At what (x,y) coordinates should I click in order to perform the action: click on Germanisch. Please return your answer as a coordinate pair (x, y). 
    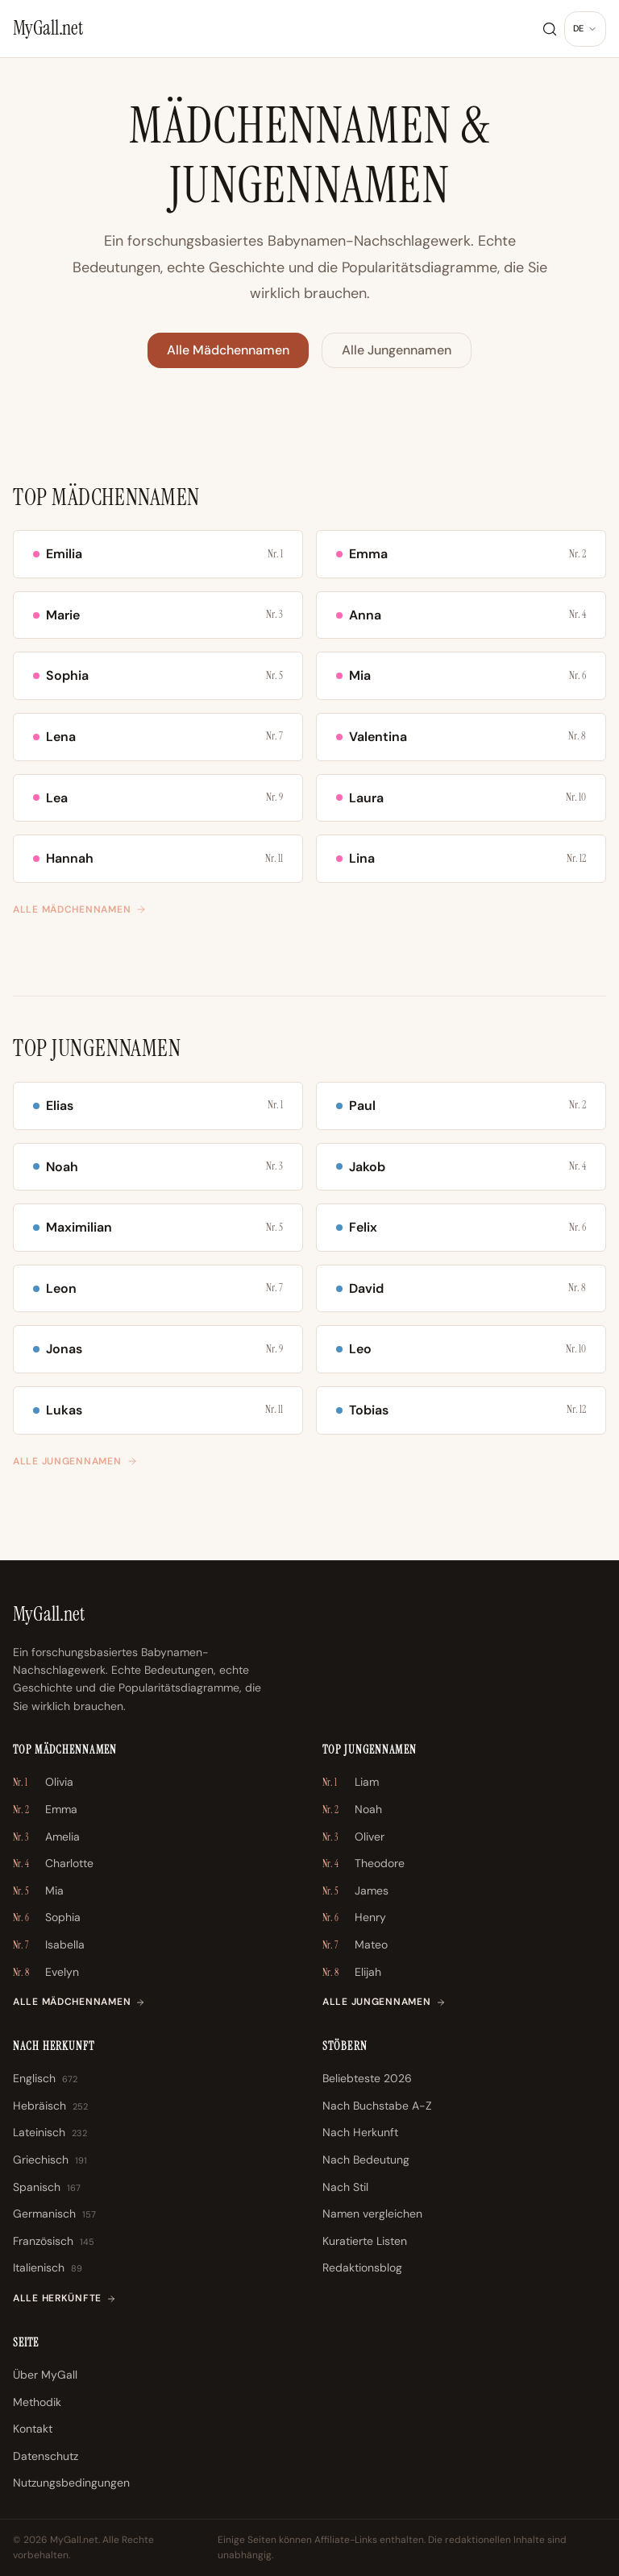
    Looking at the image, I should click on (54, 2214).